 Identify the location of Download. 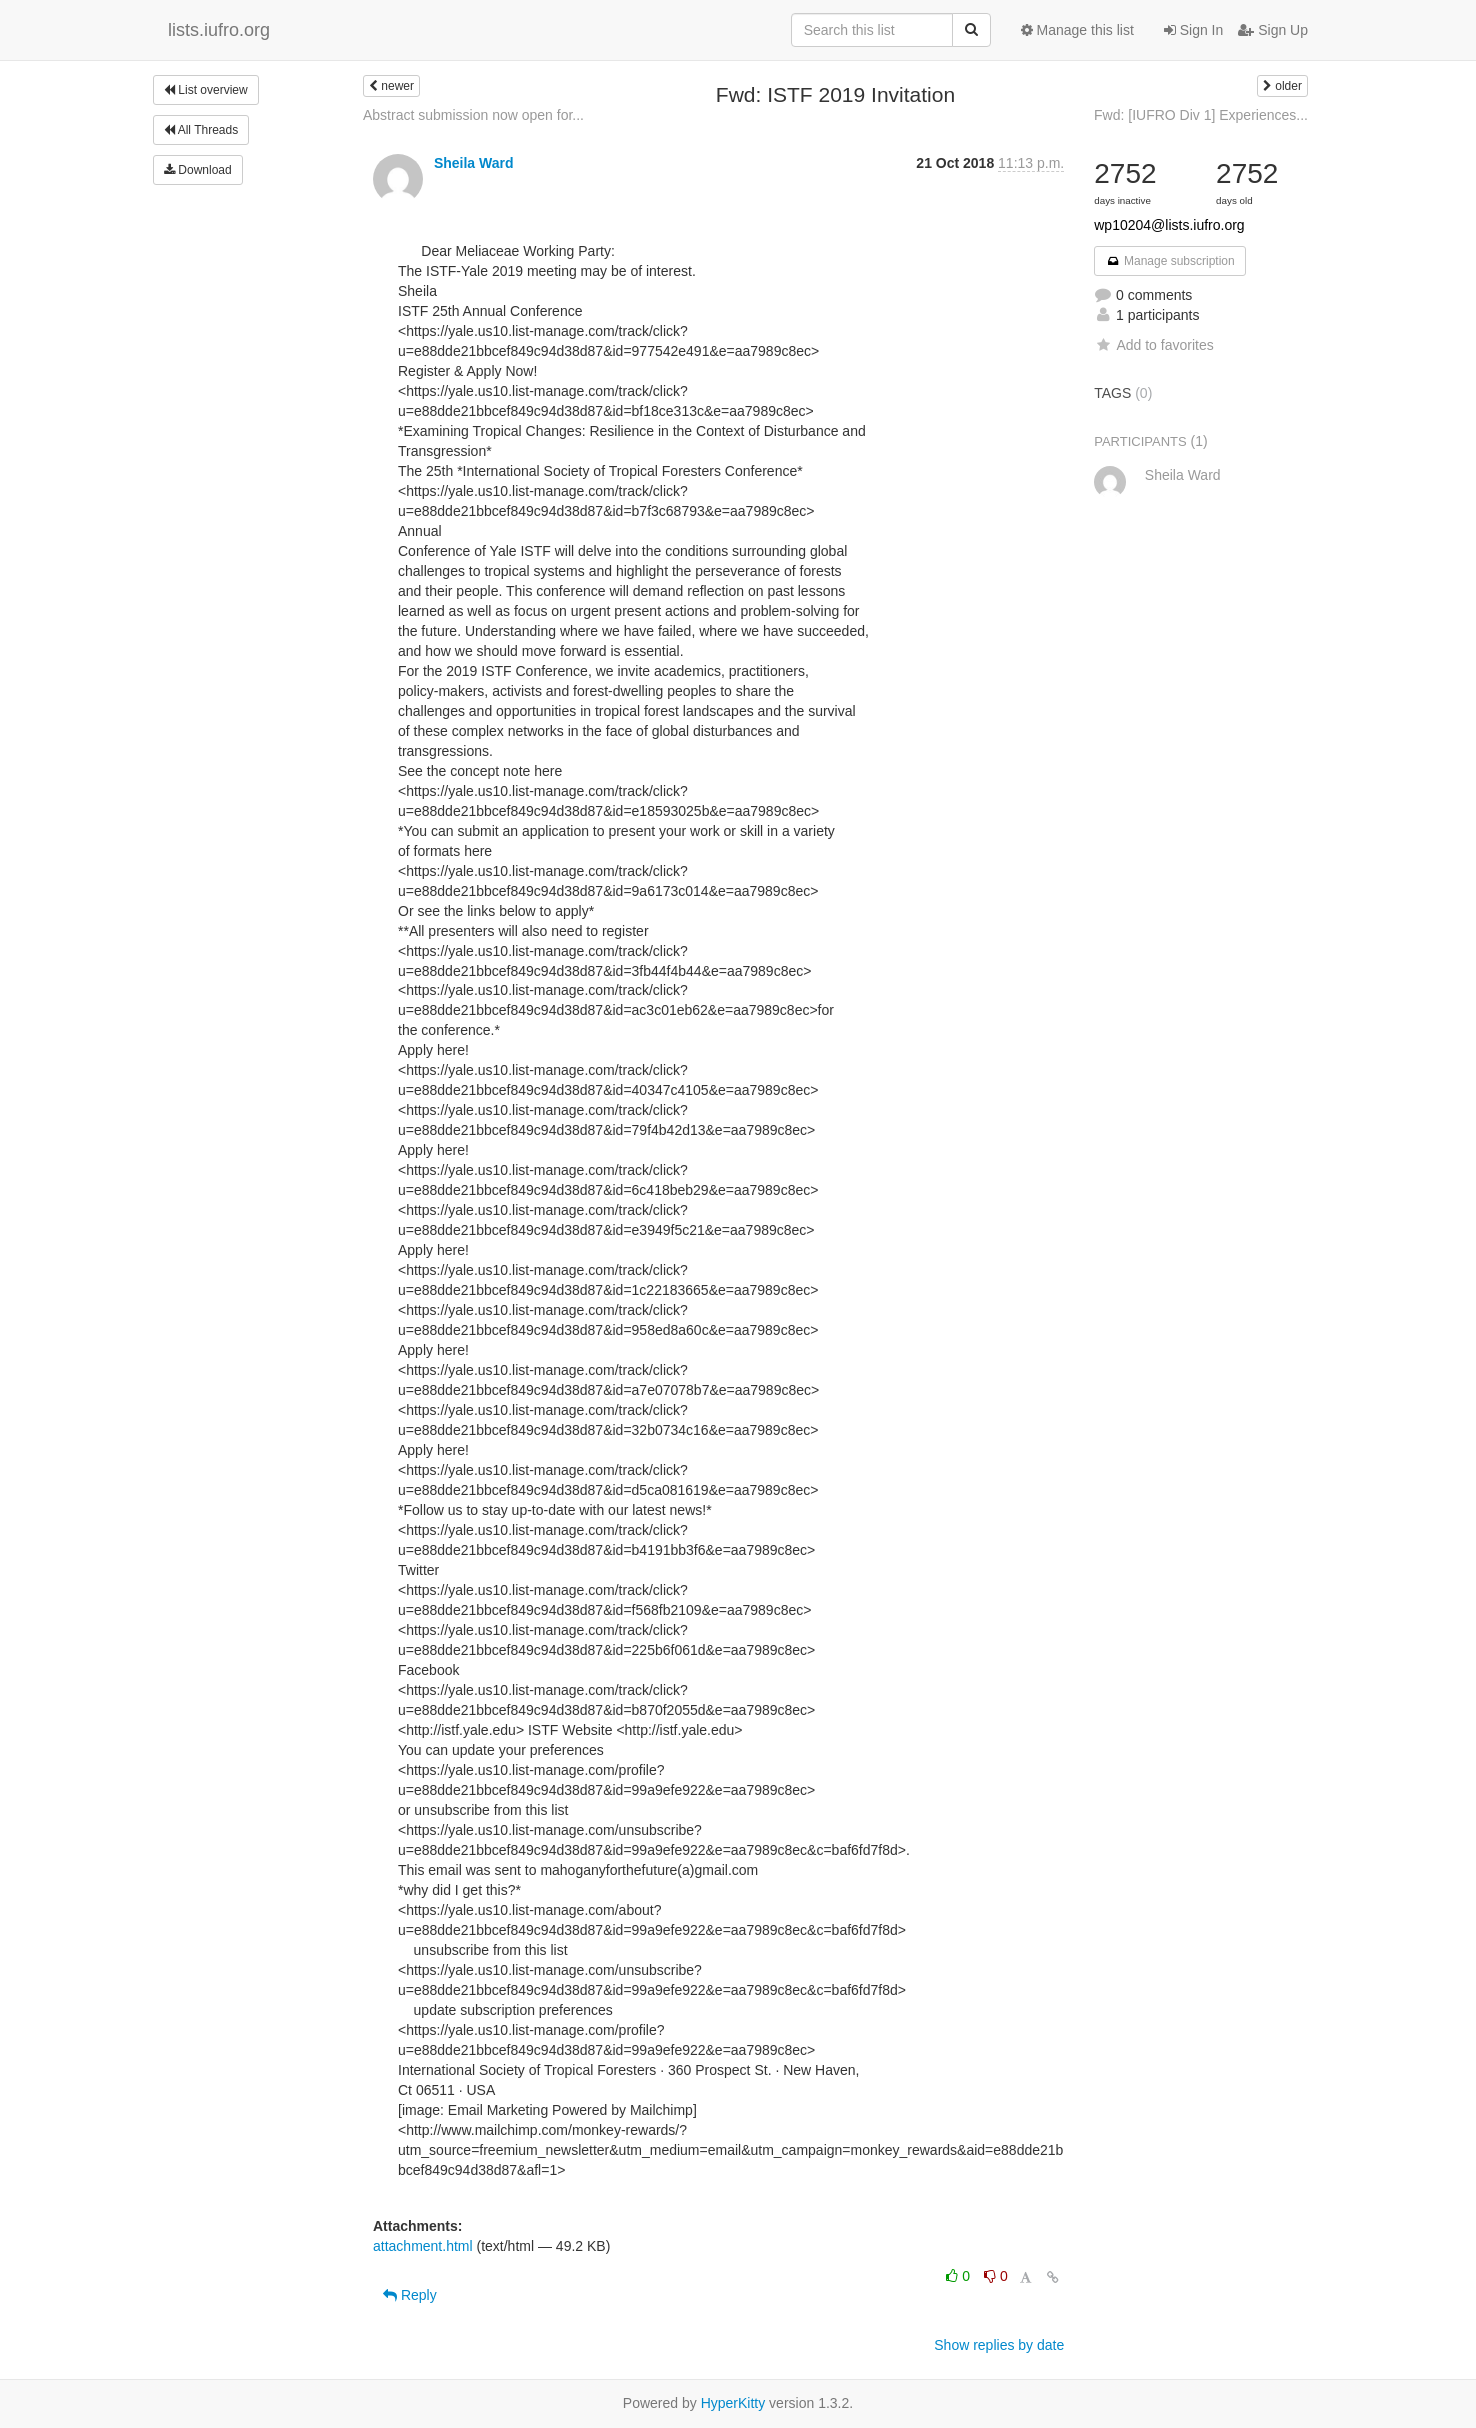
(198, 170).